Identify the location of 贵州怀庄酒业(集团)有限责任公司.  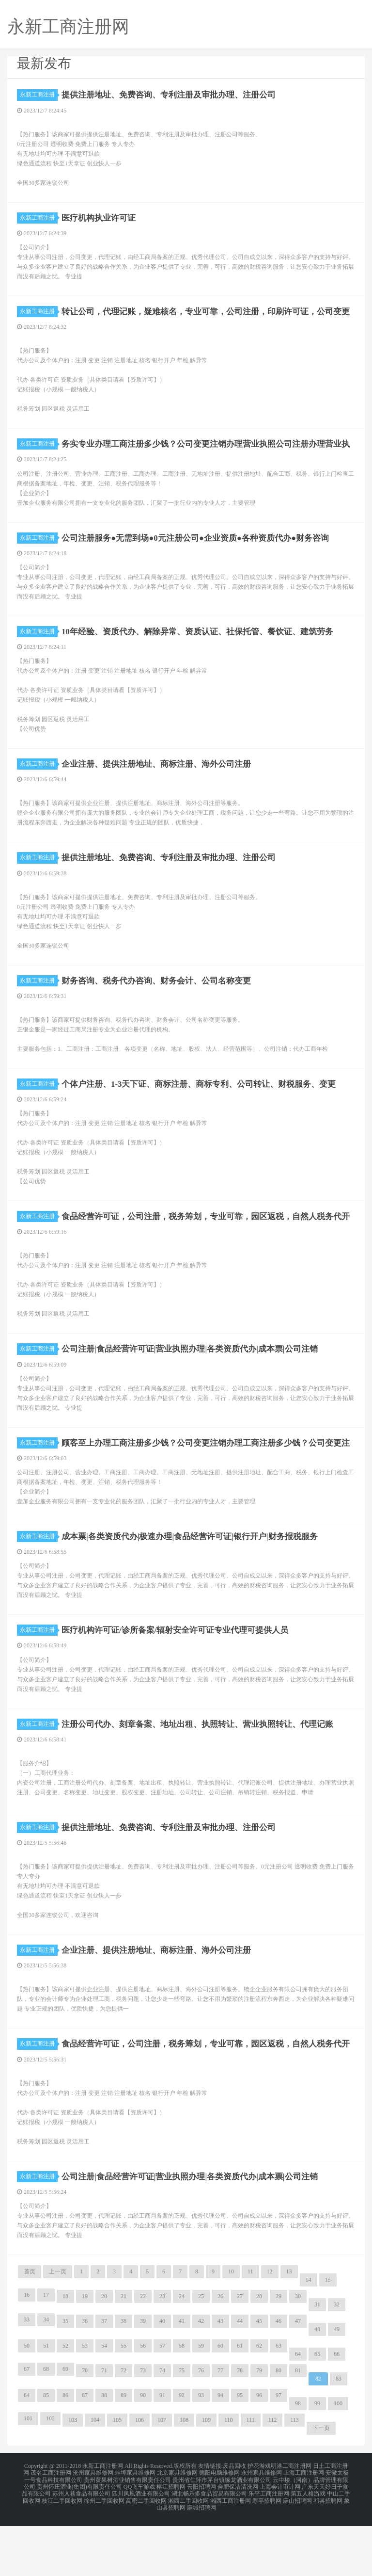
(79, 2541).